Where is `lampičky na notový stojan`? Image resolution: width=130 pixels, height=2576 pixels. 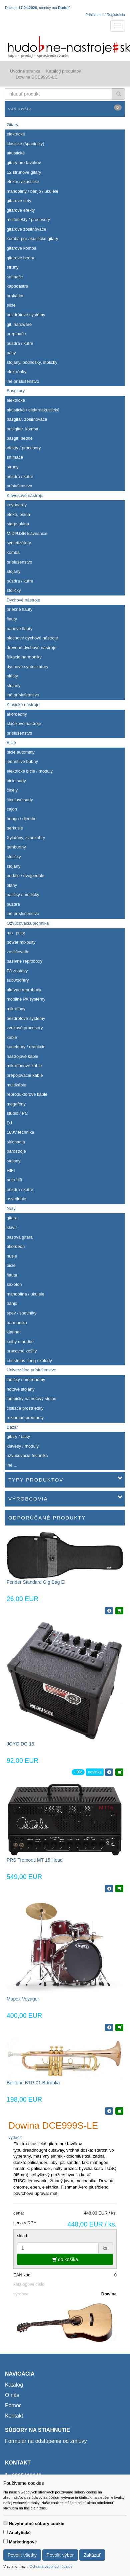
lampičky na notový stojan is located at coordinates (31, 1398).